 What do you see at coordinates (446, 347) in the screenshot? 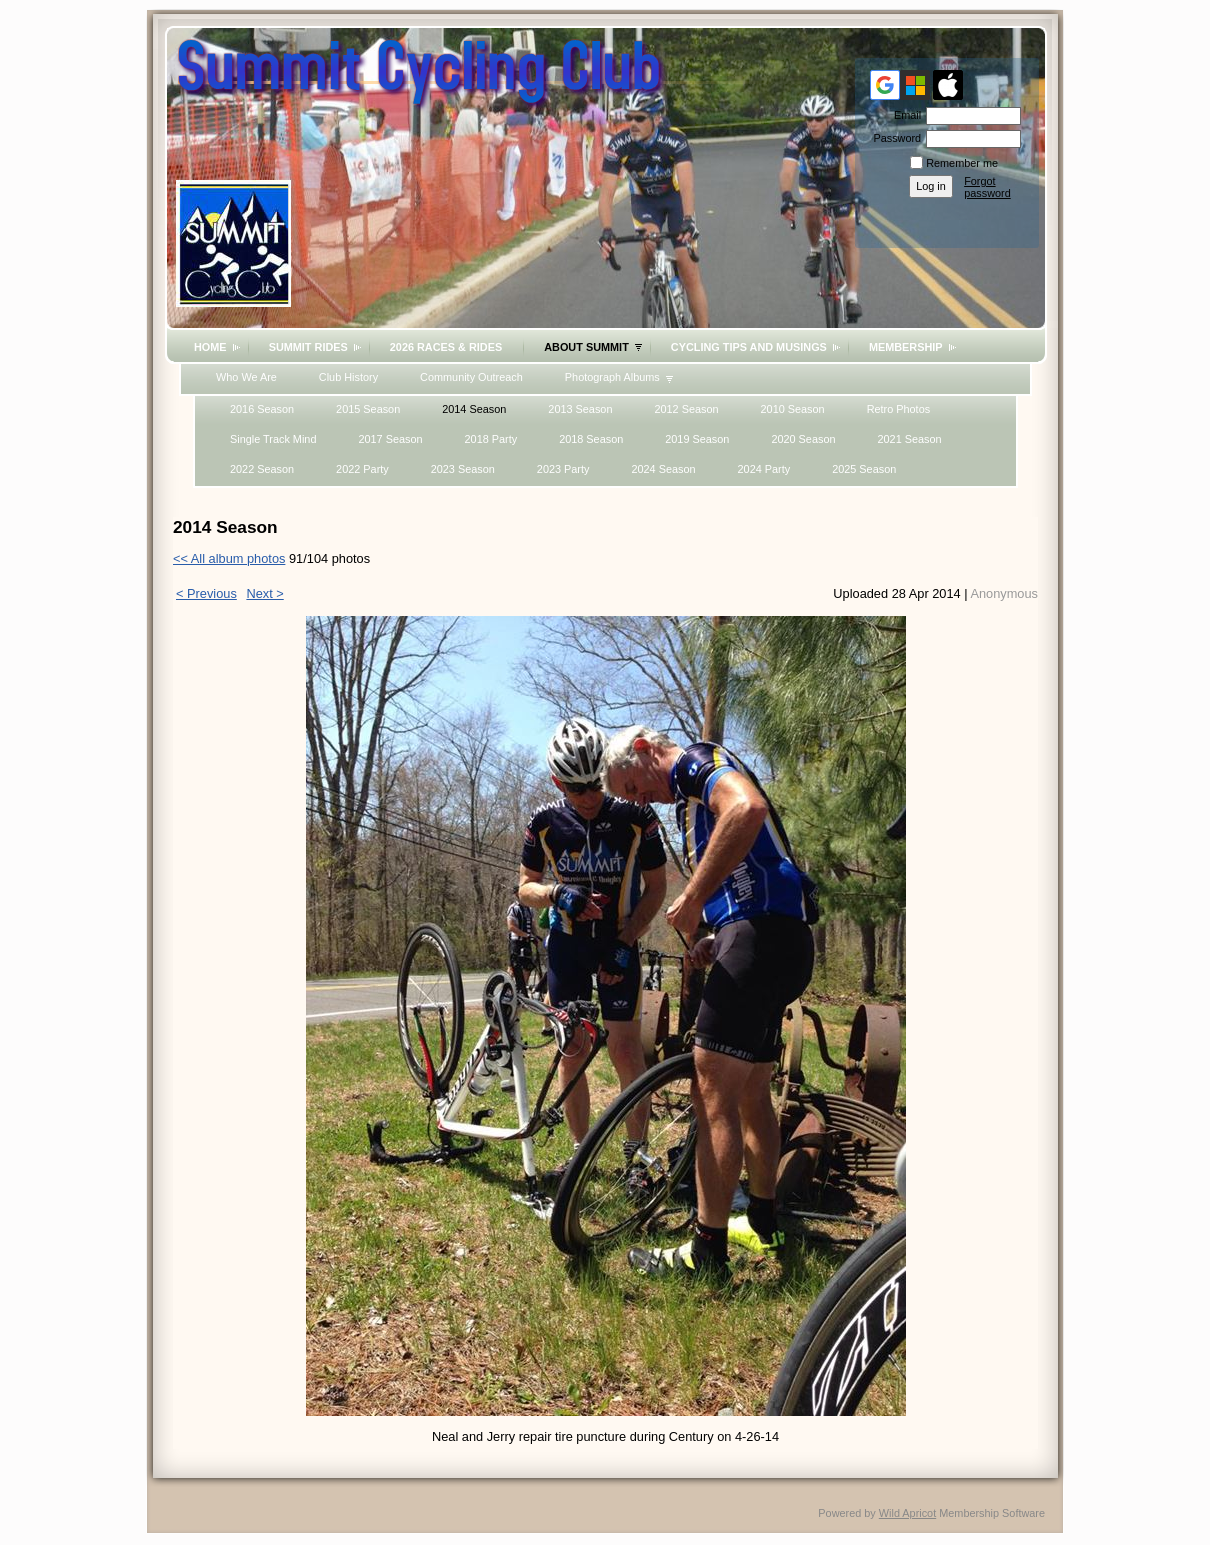
I see `2026 Races & Rides` at bounding box center [446, 347].